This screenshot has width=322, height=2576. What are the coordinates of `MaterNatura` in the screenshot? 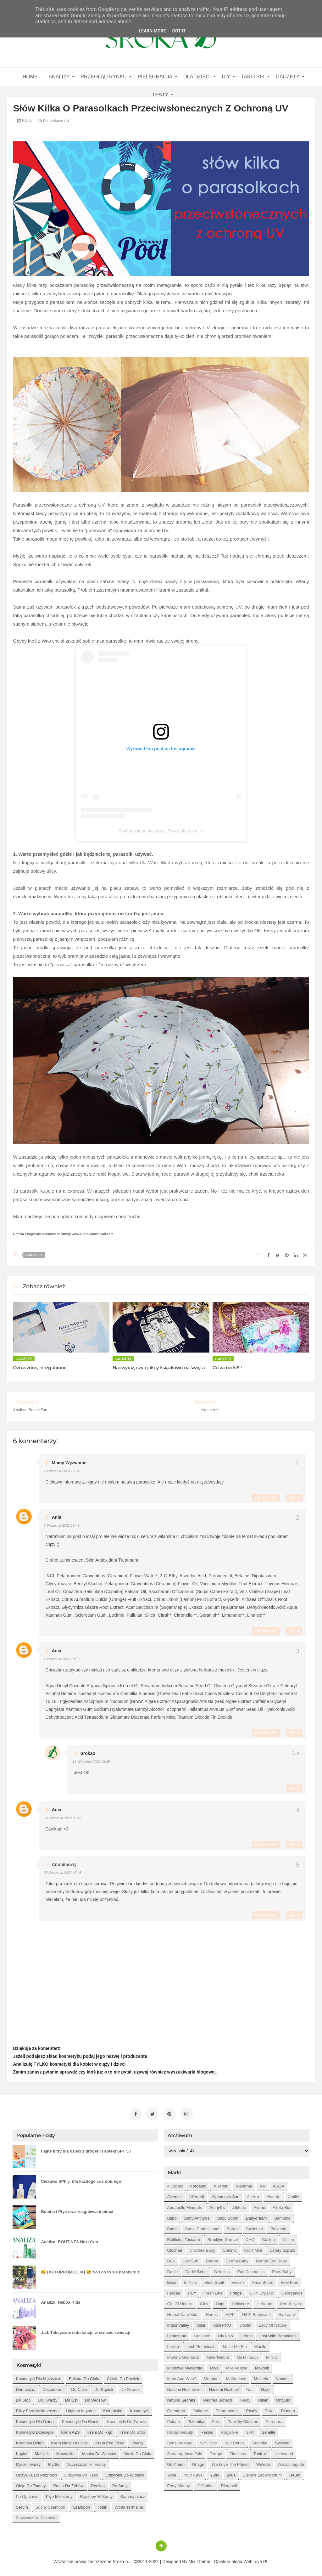 It's located at (218, 2354).